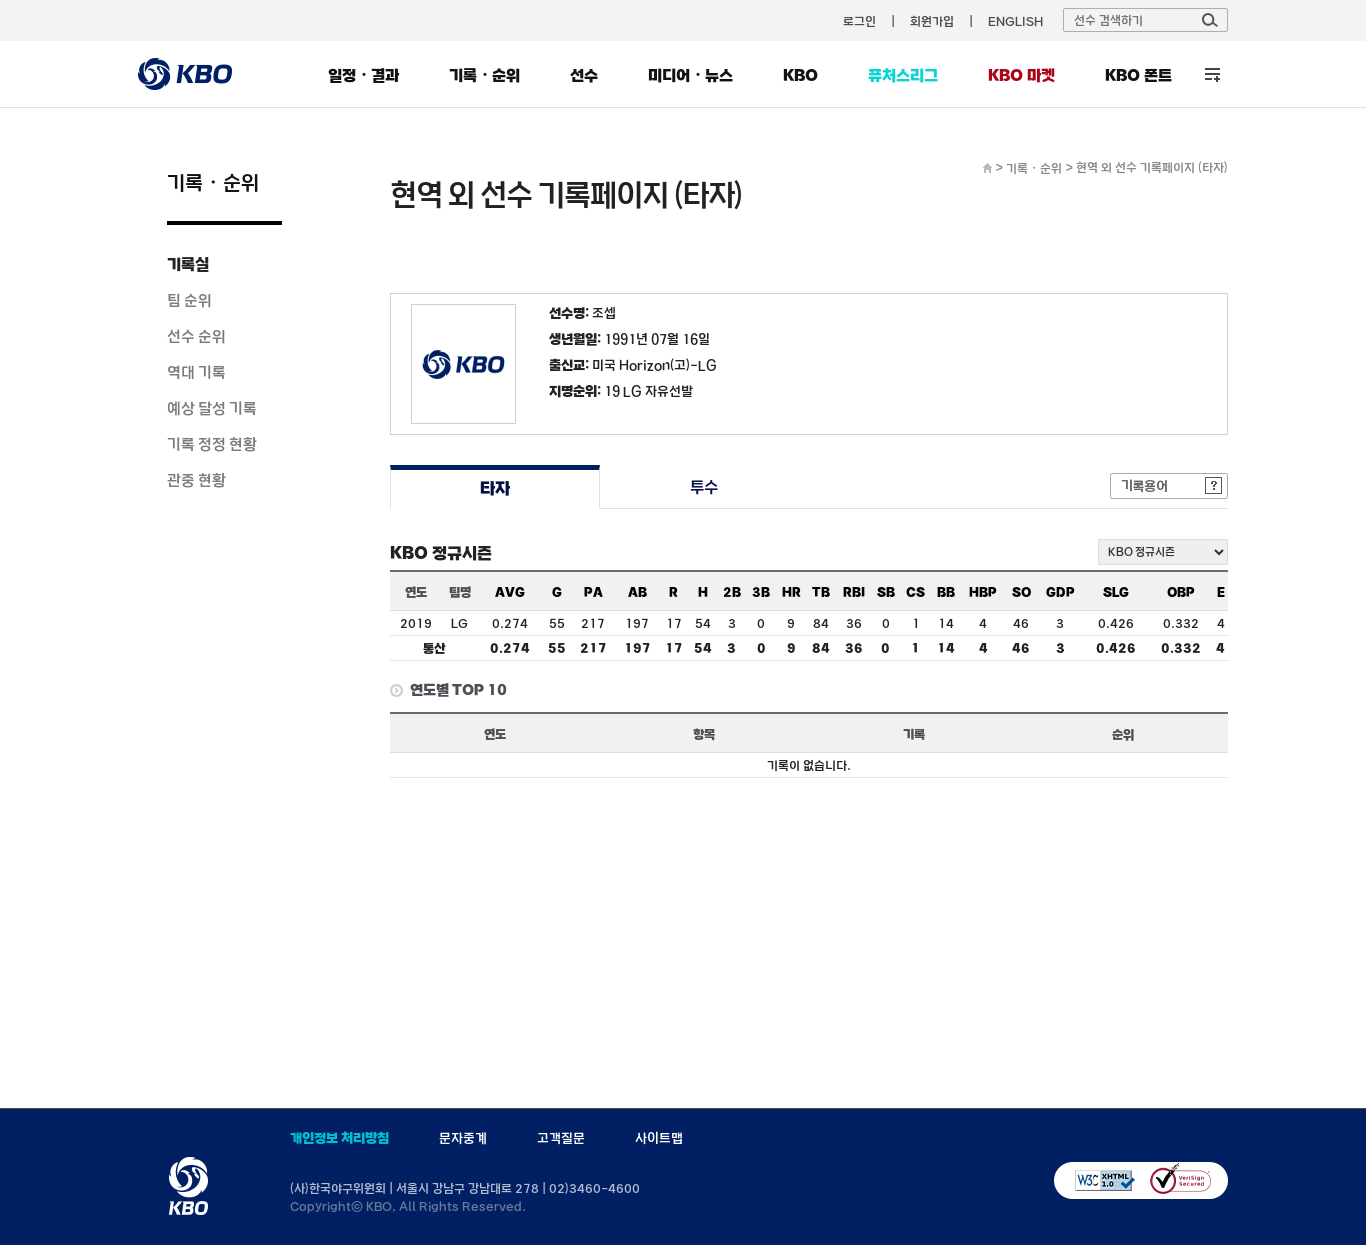 This screenshot has height=1245, width=1366. Describe the element at coordinates (1015, 21) in the screenshot. I see `ENGLISH` at that location.